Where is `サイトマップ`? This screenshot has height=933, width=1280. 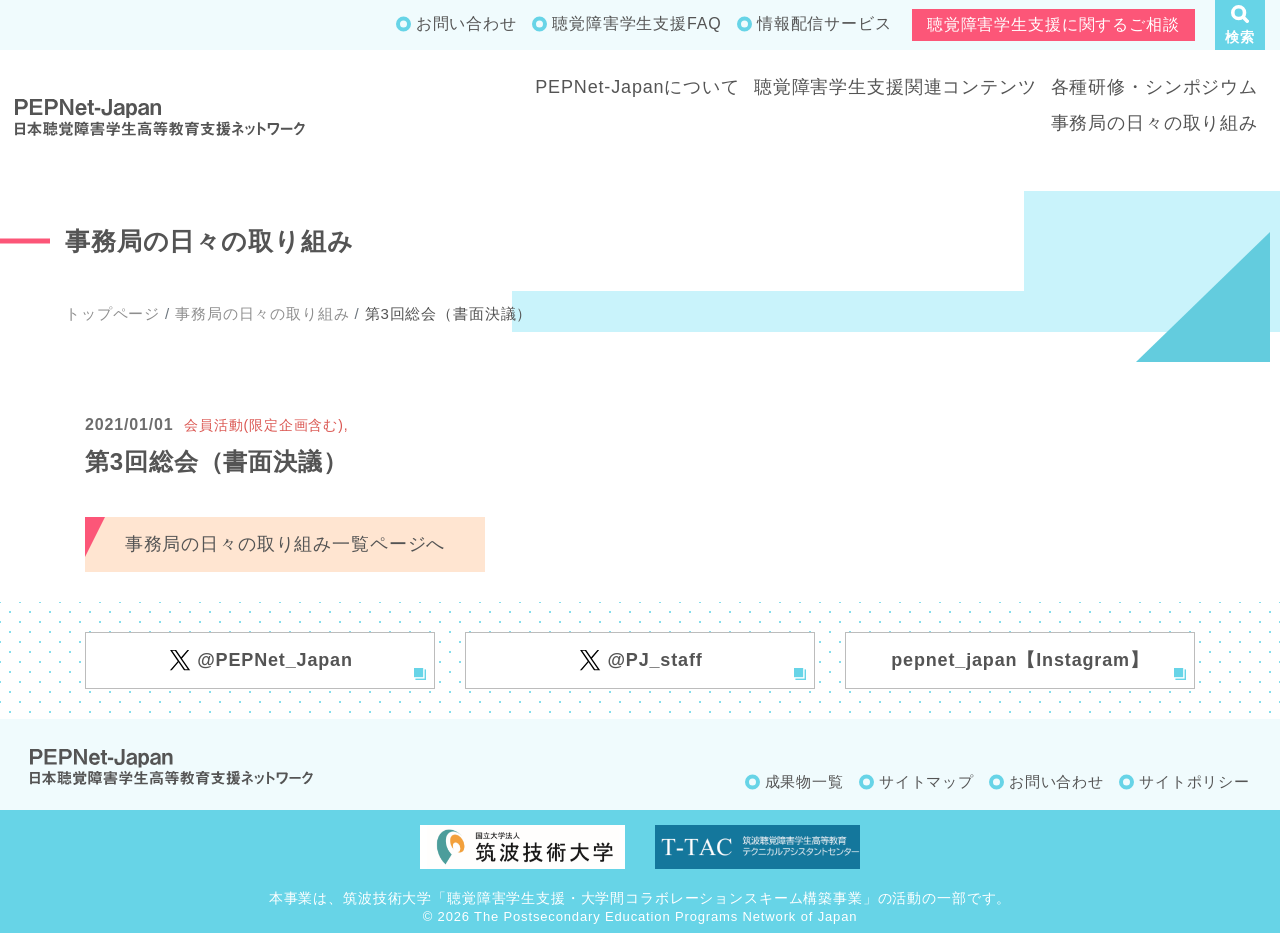
サイトマップ is located at coordinates (926, 781).